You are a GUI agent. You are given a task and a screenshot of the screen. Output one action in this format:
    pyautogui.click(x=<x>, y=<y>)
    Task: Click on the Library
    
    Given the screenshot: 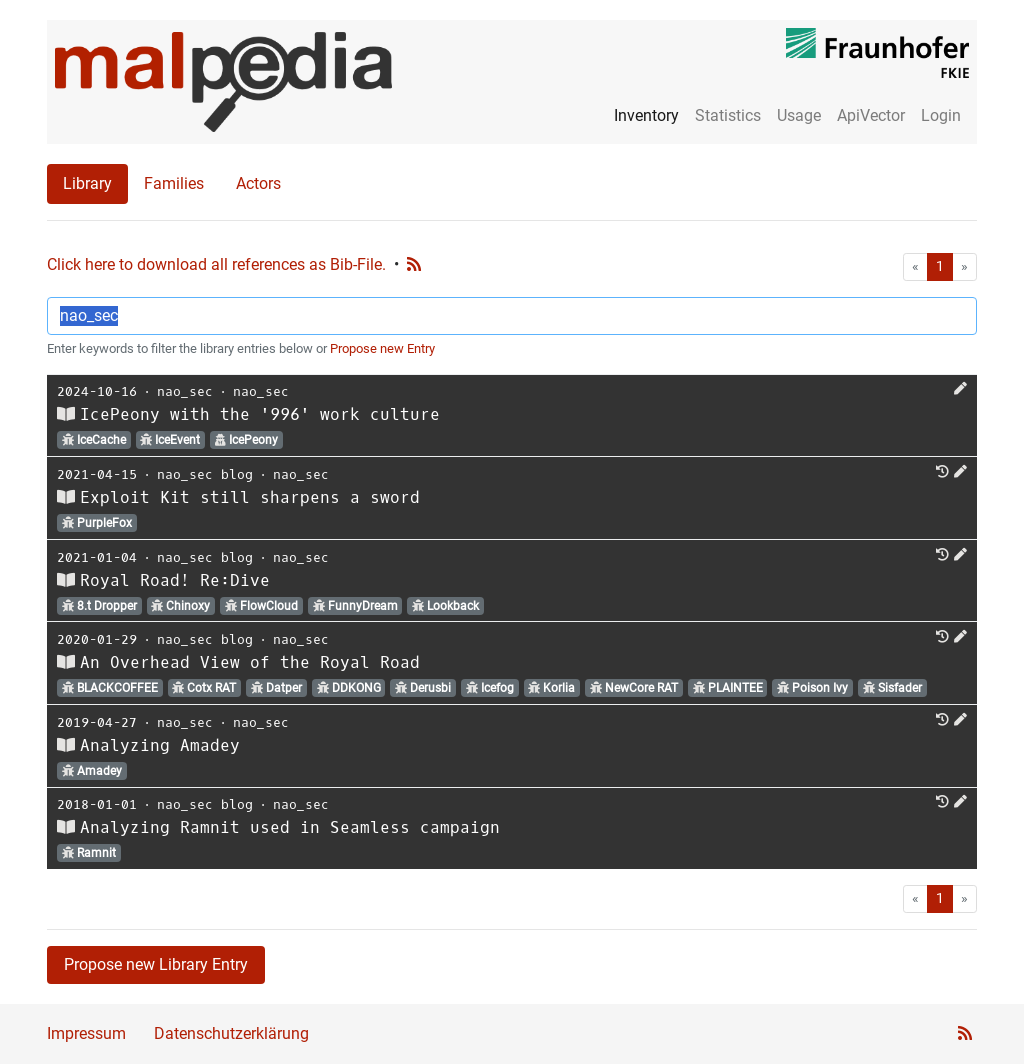 What is the action you would take?
    pyautogui.click(x=87, y=183)
    